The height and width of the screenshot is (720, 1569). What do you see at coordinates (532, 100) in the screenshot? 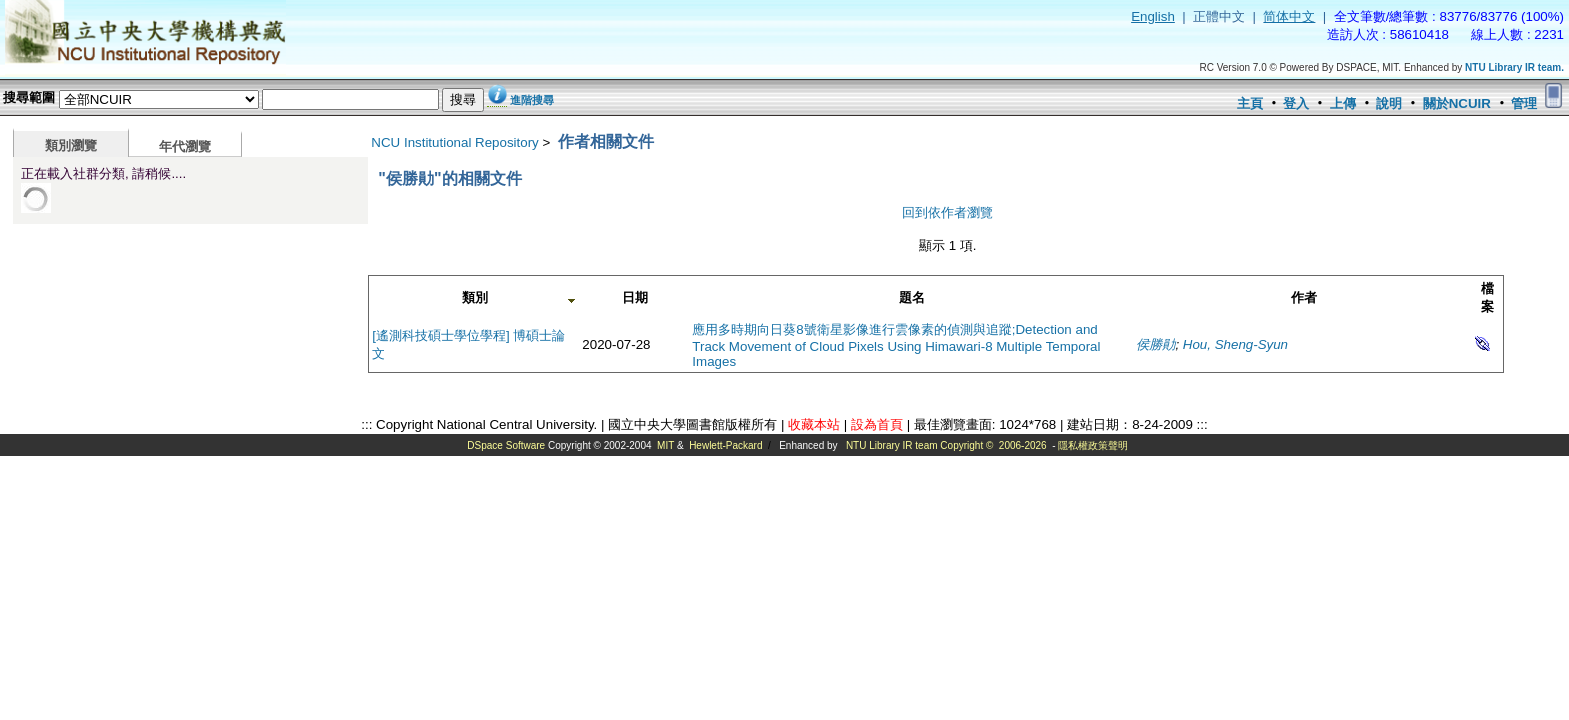
I see `進階搜尋` at bounding box center [532, 100].